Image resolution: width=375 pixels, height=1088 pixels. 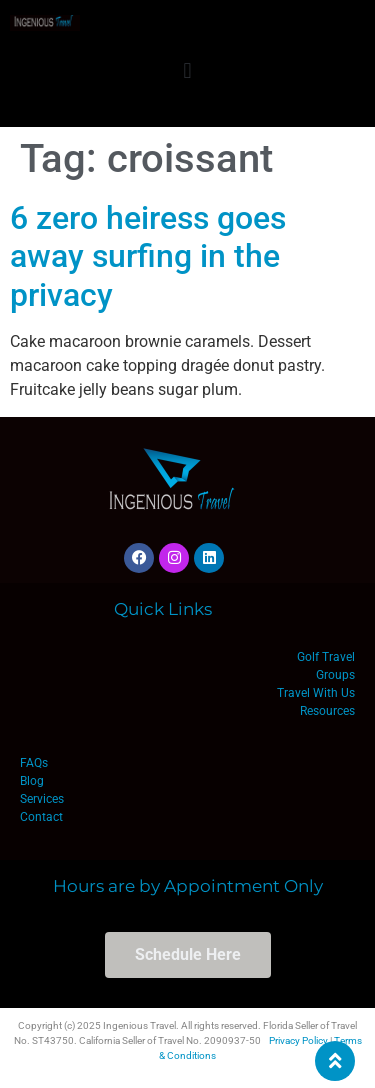 What do you see at coordinates (298, 1040) in the screenshot?
I see `Privacy Policy` at bounding box center [298, 1040].